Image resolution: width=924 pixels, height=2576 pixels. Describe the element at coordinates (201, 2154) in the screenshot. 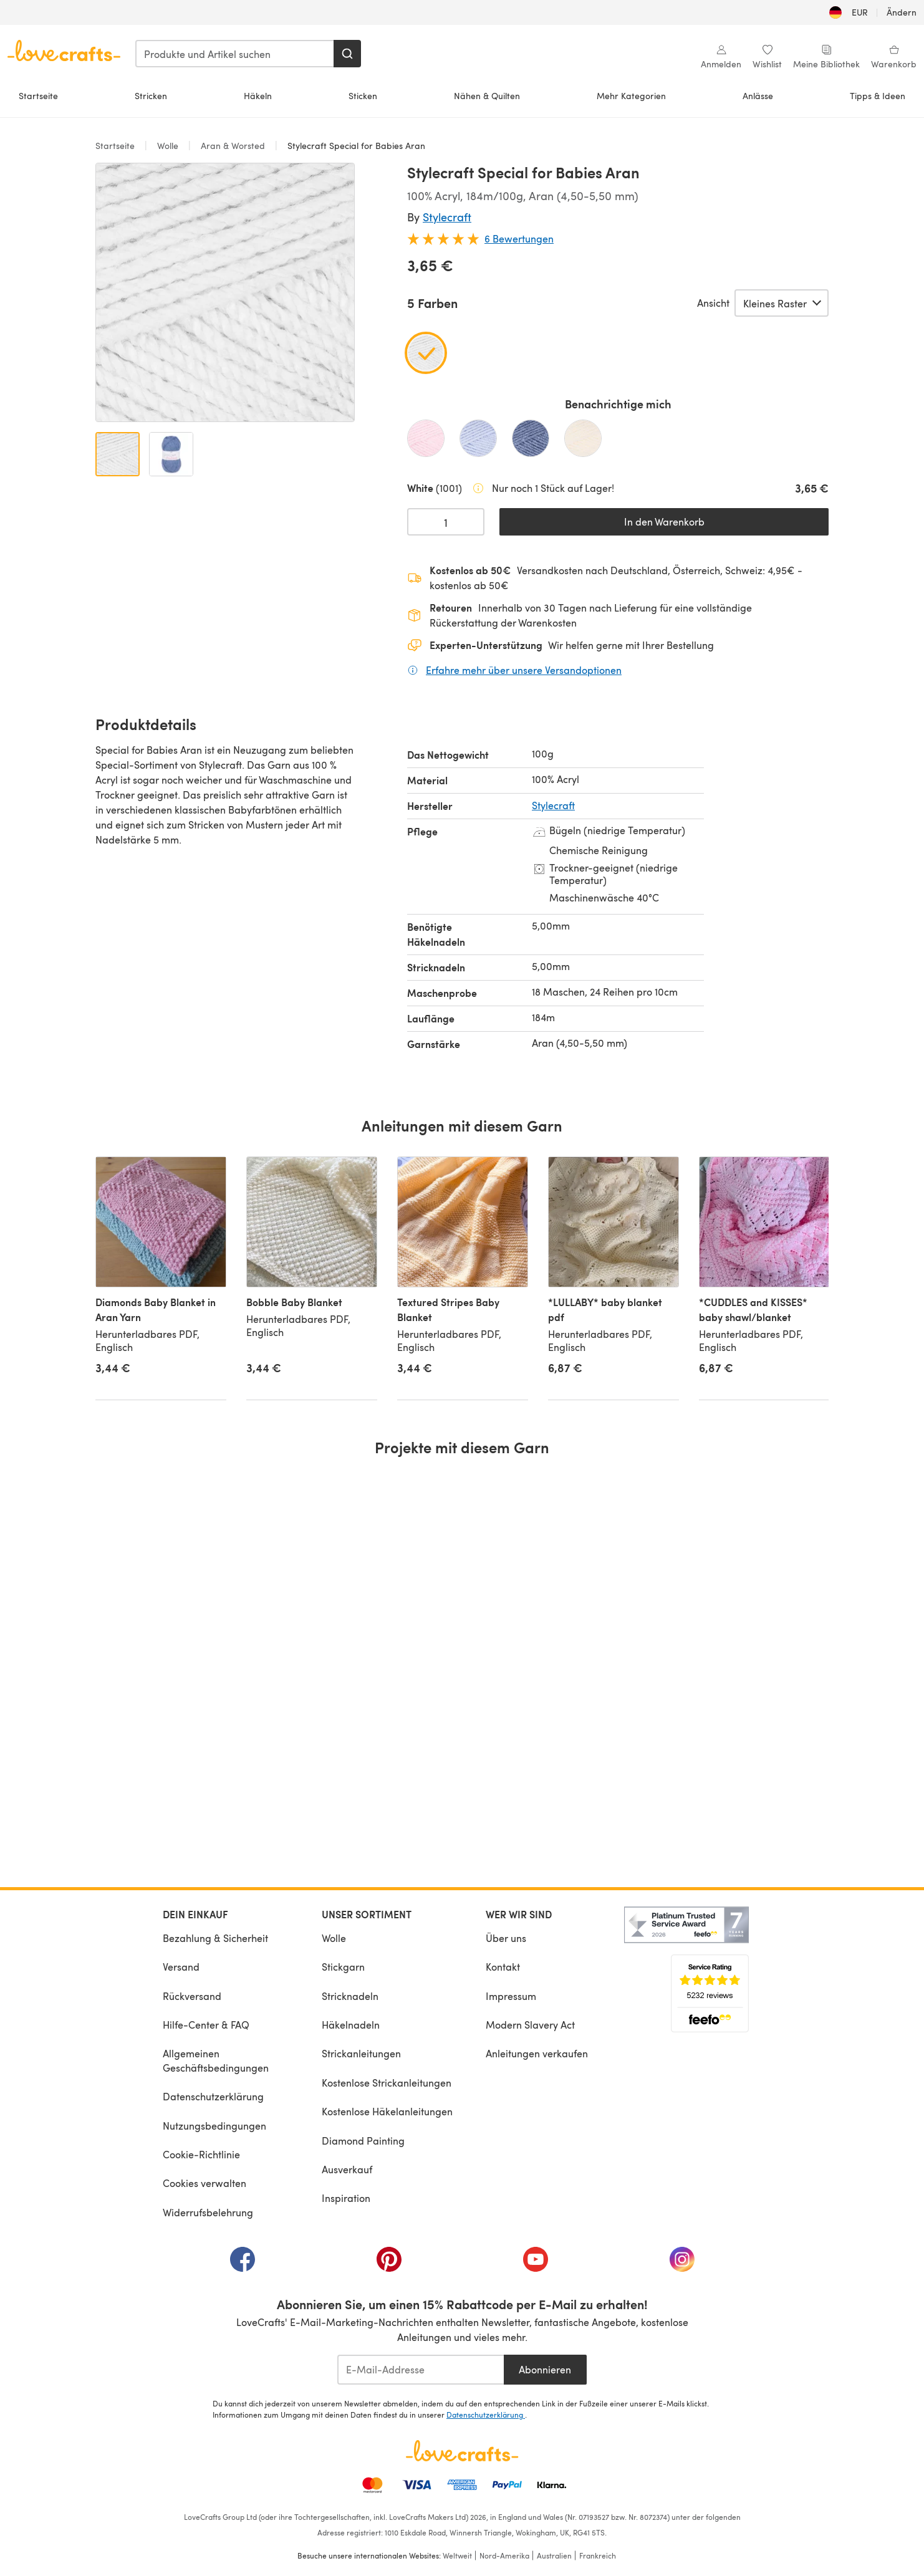

I see `Cookie-Richtlinie` at that location.